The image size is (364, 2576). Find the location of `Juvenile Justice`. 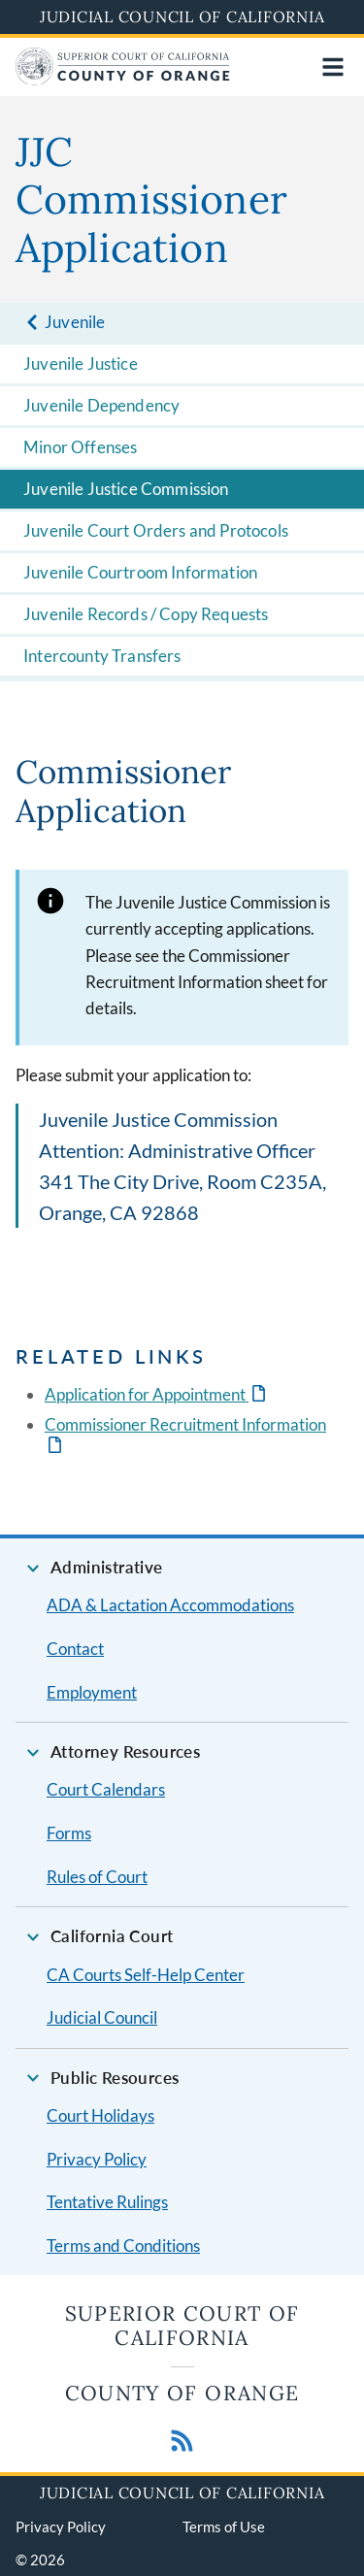

Juvenile Justice is located at coordinates (80, 363).